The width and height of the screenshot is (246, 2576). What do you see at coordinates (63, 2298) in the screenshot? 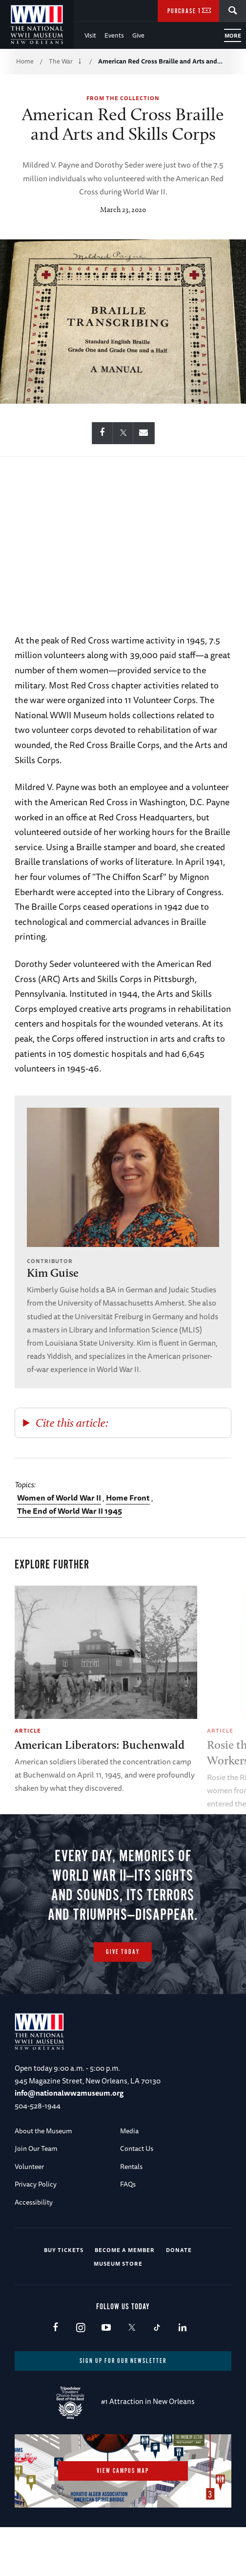
I see `Buy Tickets` at bounding box center [63, 2298].